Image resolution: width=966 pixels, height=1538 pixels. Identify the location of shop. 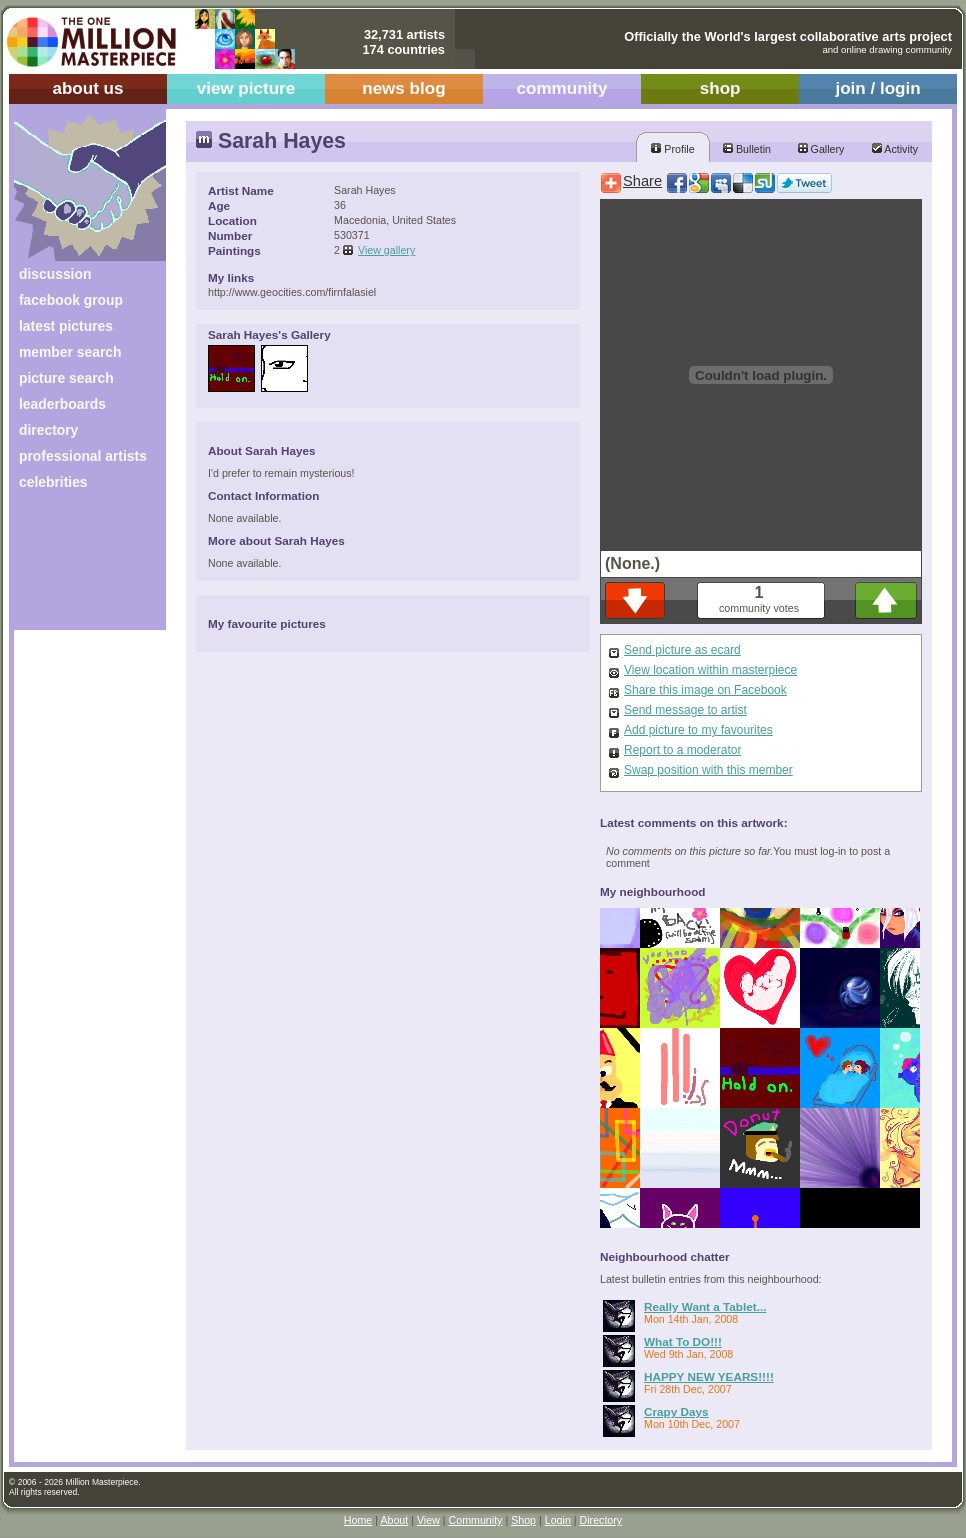
(720, 88).